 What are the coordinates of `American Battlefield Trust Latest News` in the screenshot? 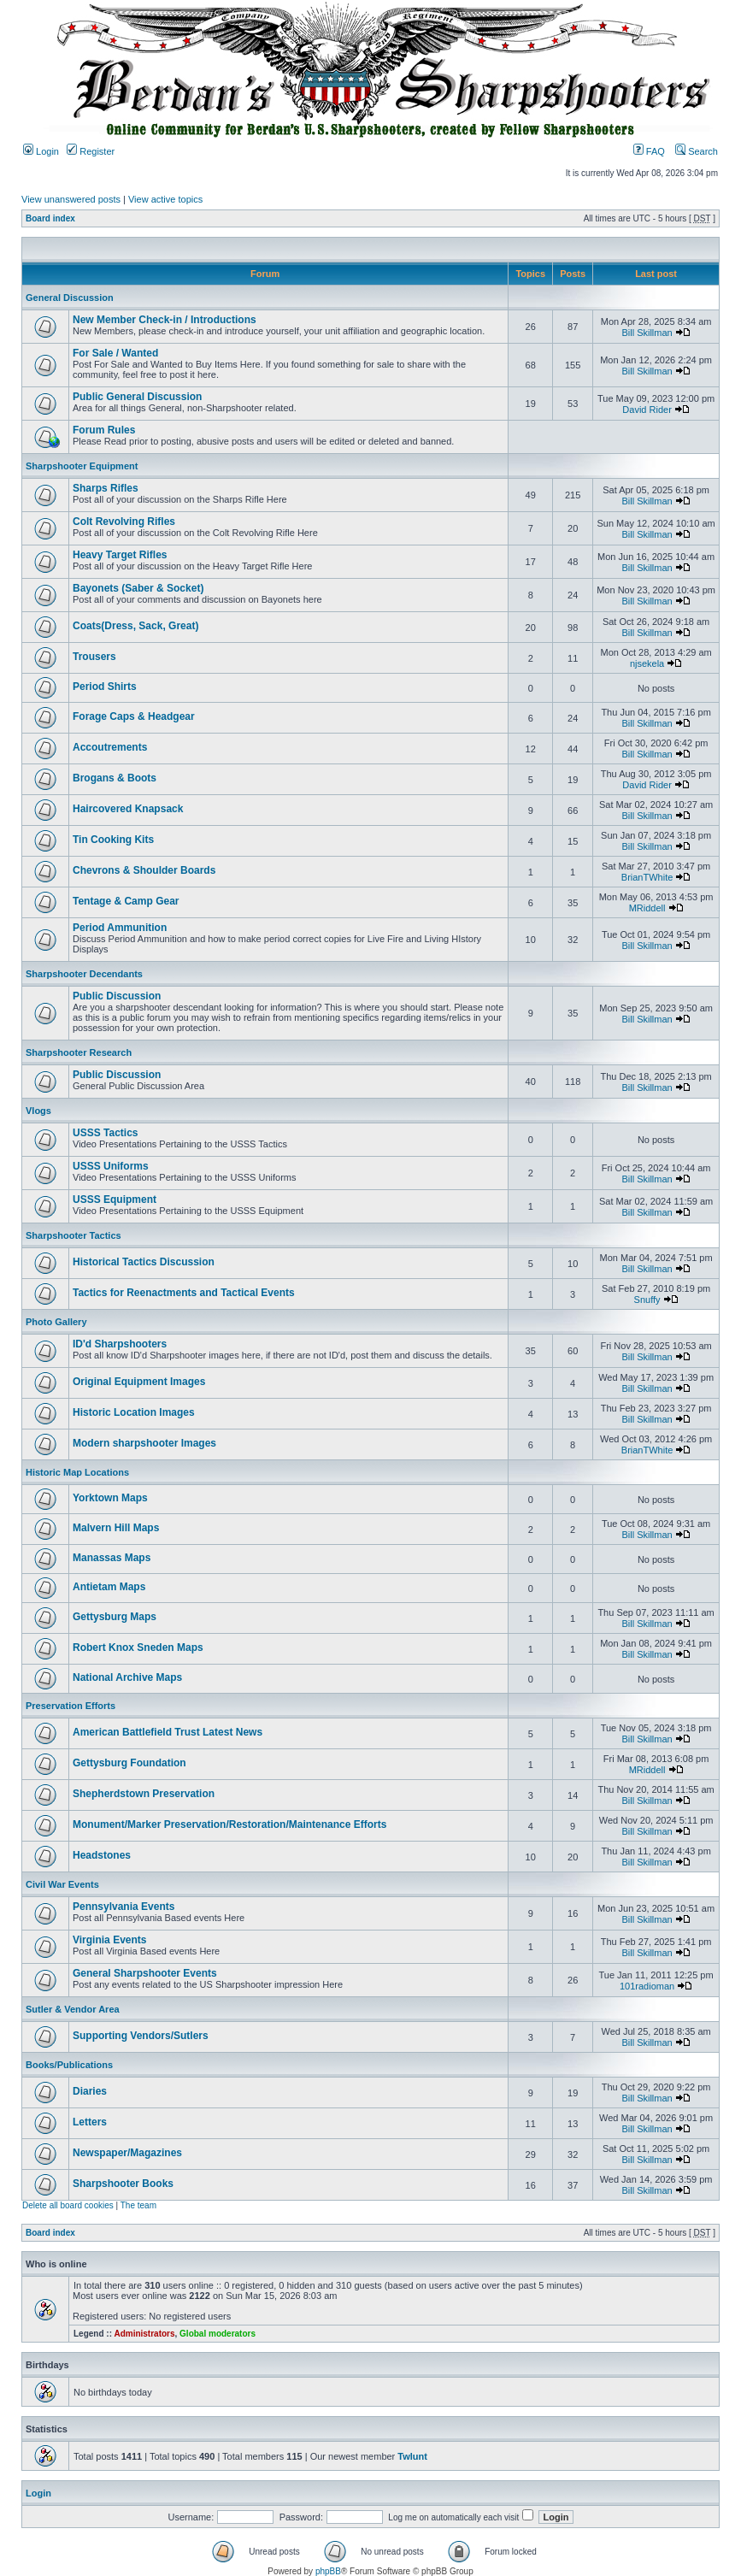 It's located at (167, 1732).